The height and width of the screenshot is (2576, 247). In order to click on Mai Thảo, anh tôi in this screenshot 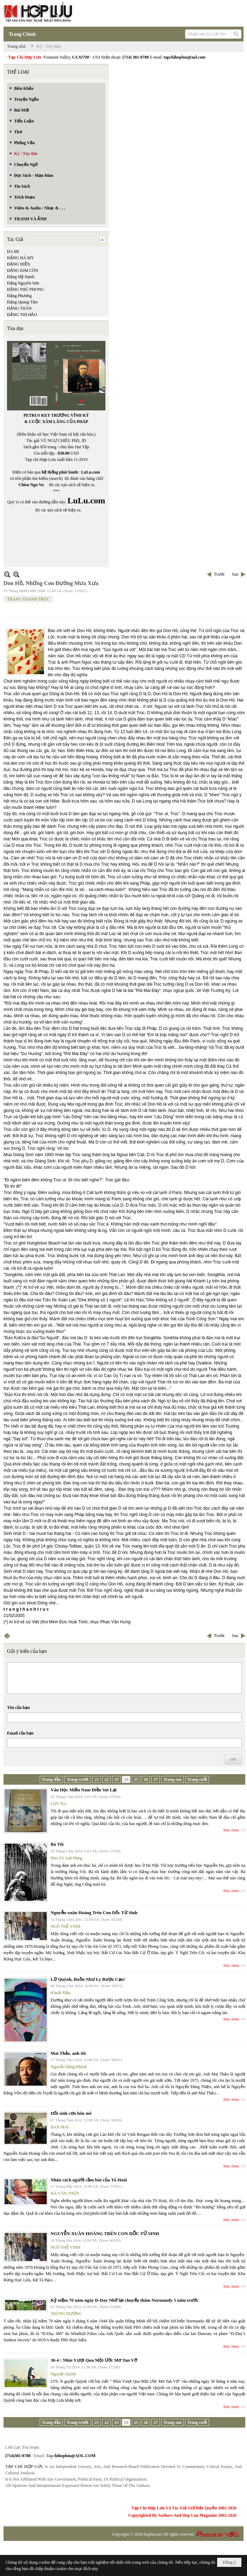, I will do `click(68, 2053)`.